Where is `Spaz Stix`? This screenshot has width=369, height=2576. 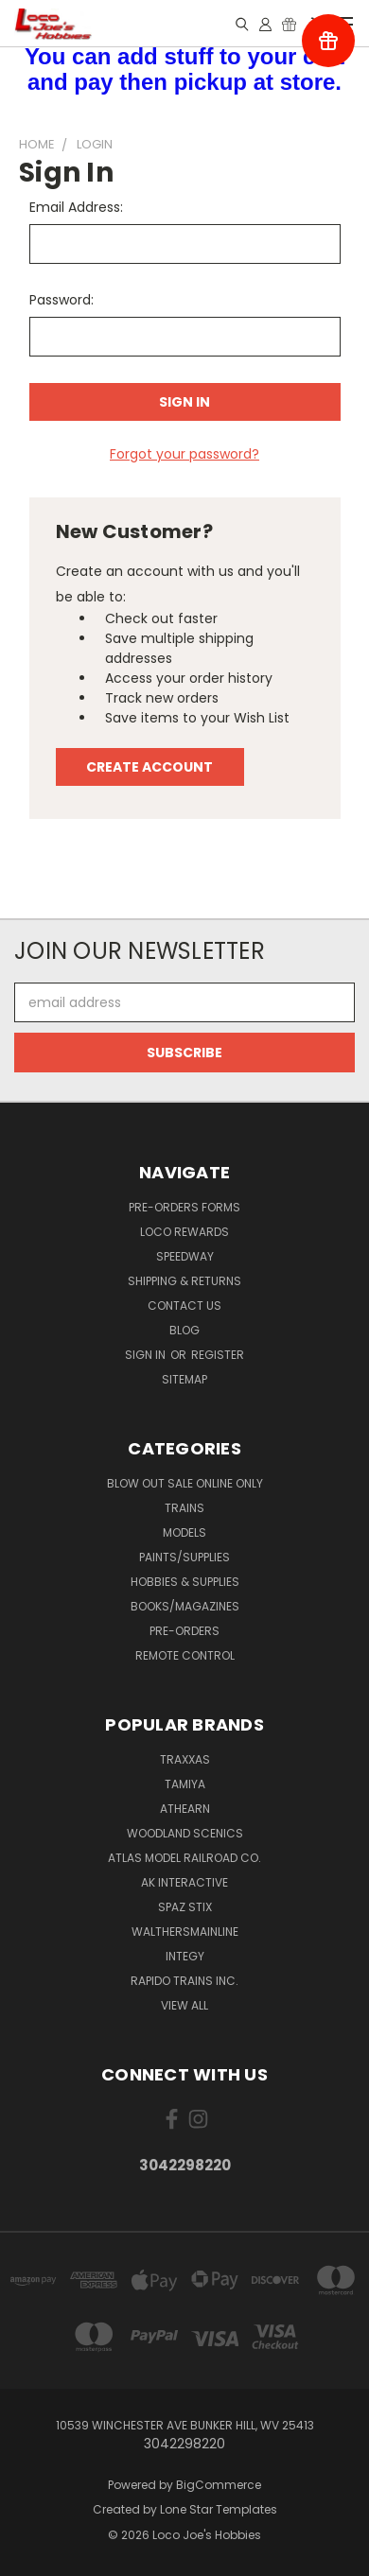
Spaz Stix is located at coordinates (185, 1907).